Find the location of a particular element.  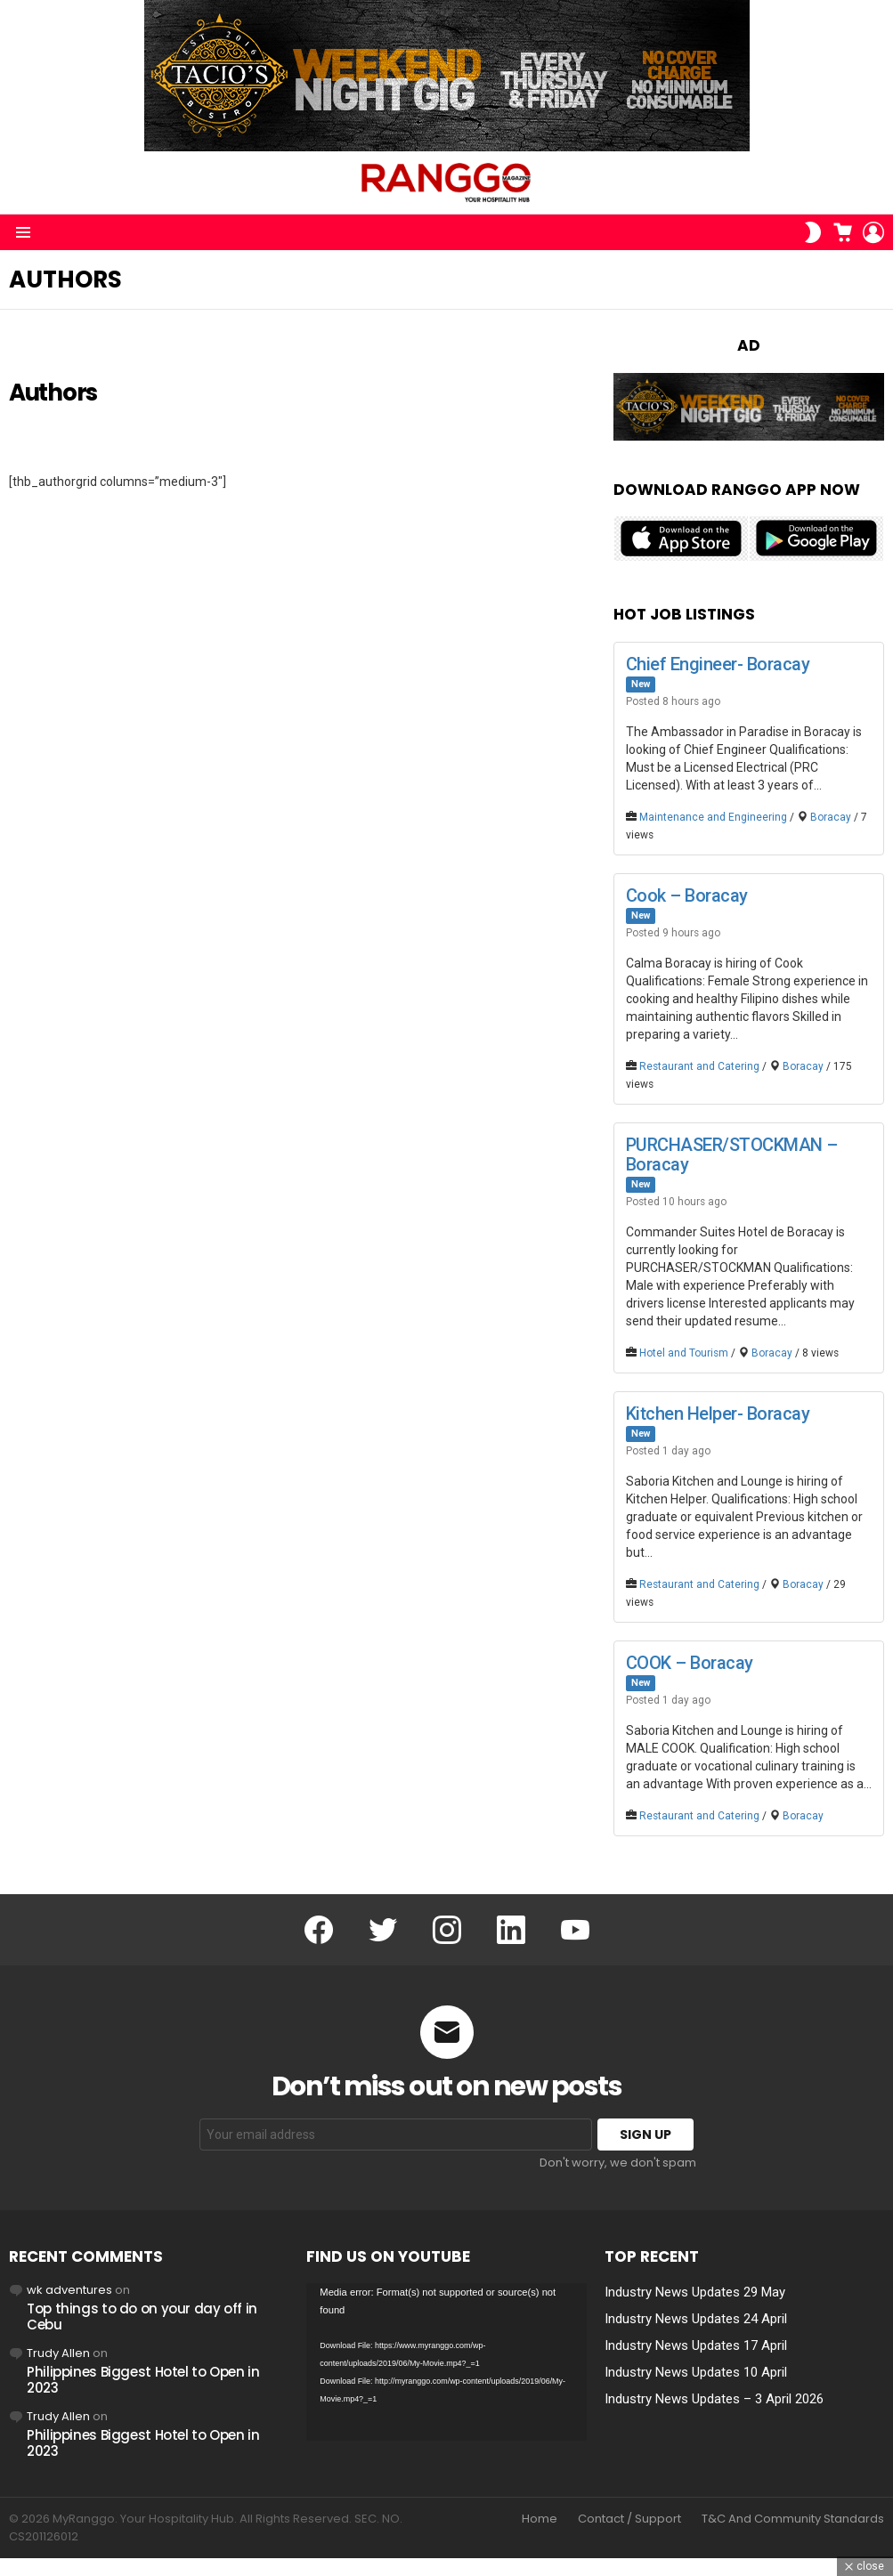

PURCHASER/STOCKMAN – Boracay is located at coordinates (732, 1154).